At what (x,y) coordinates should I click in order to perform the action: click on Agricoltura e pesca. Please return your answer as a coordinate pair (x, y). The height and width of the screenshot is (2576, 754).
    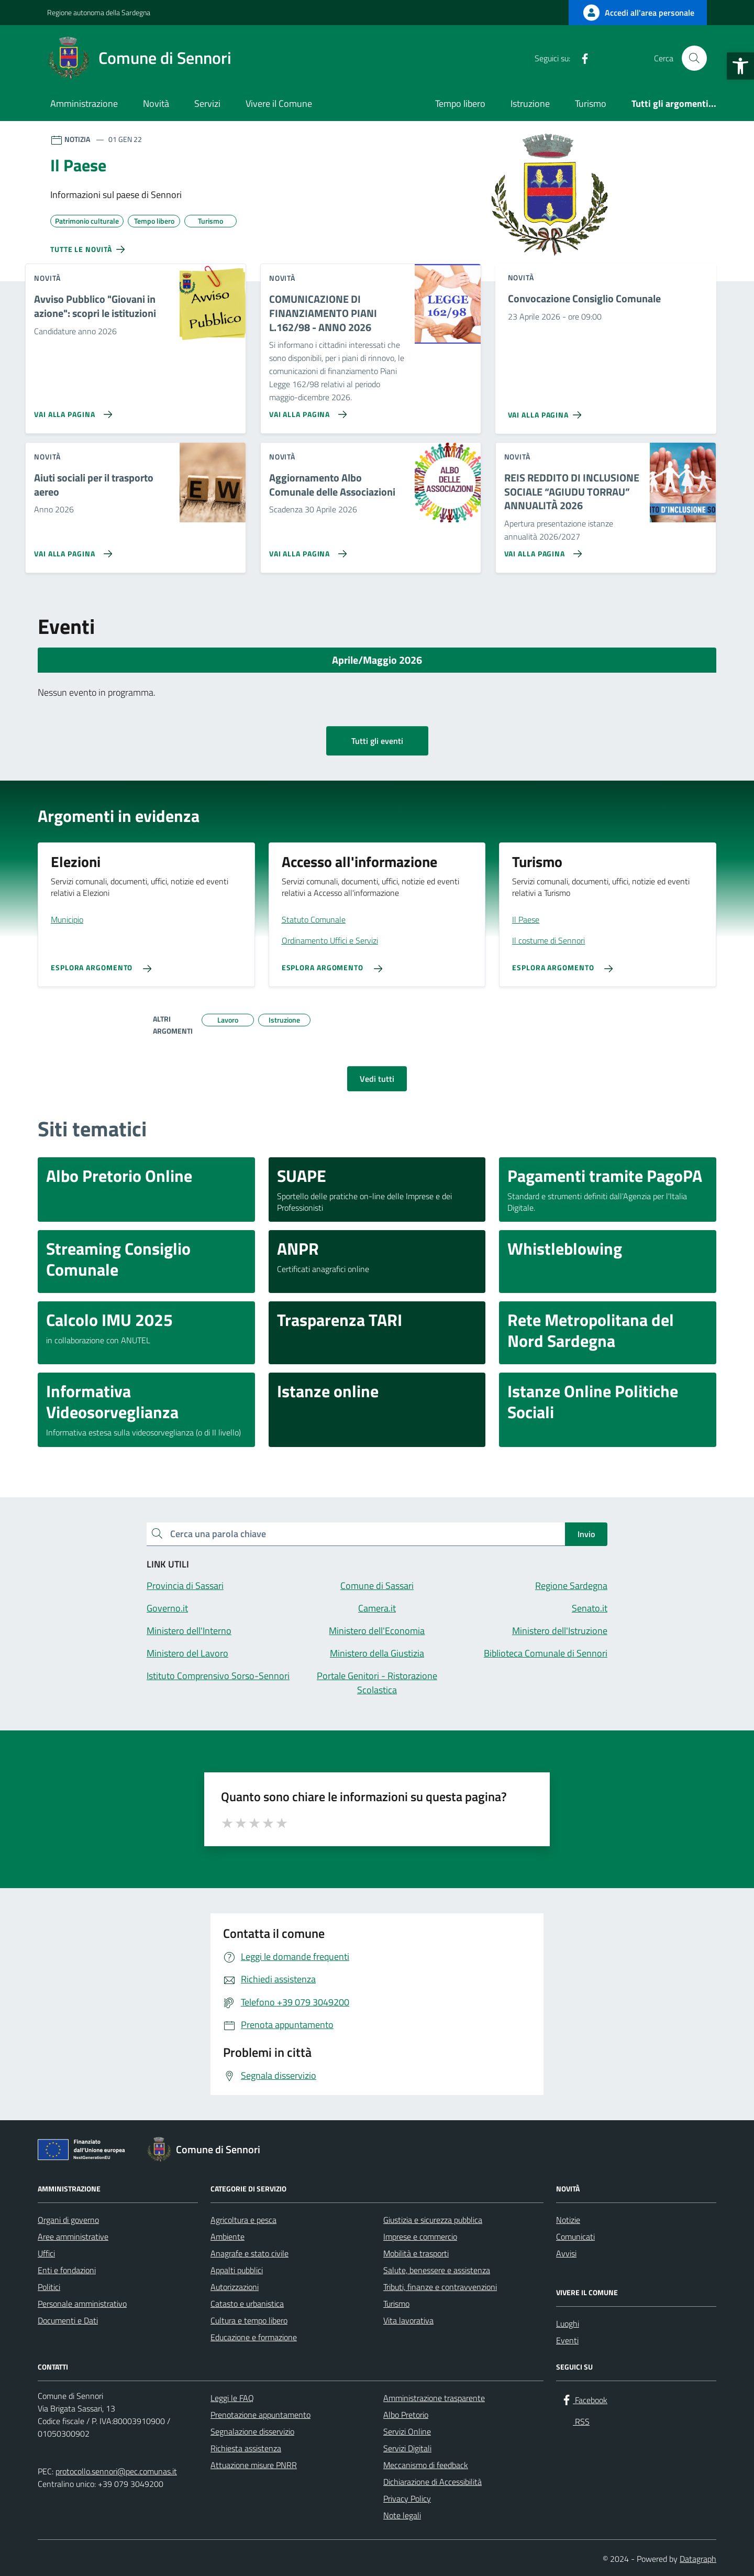
    Looking at the image, I should click on (243, 2219).